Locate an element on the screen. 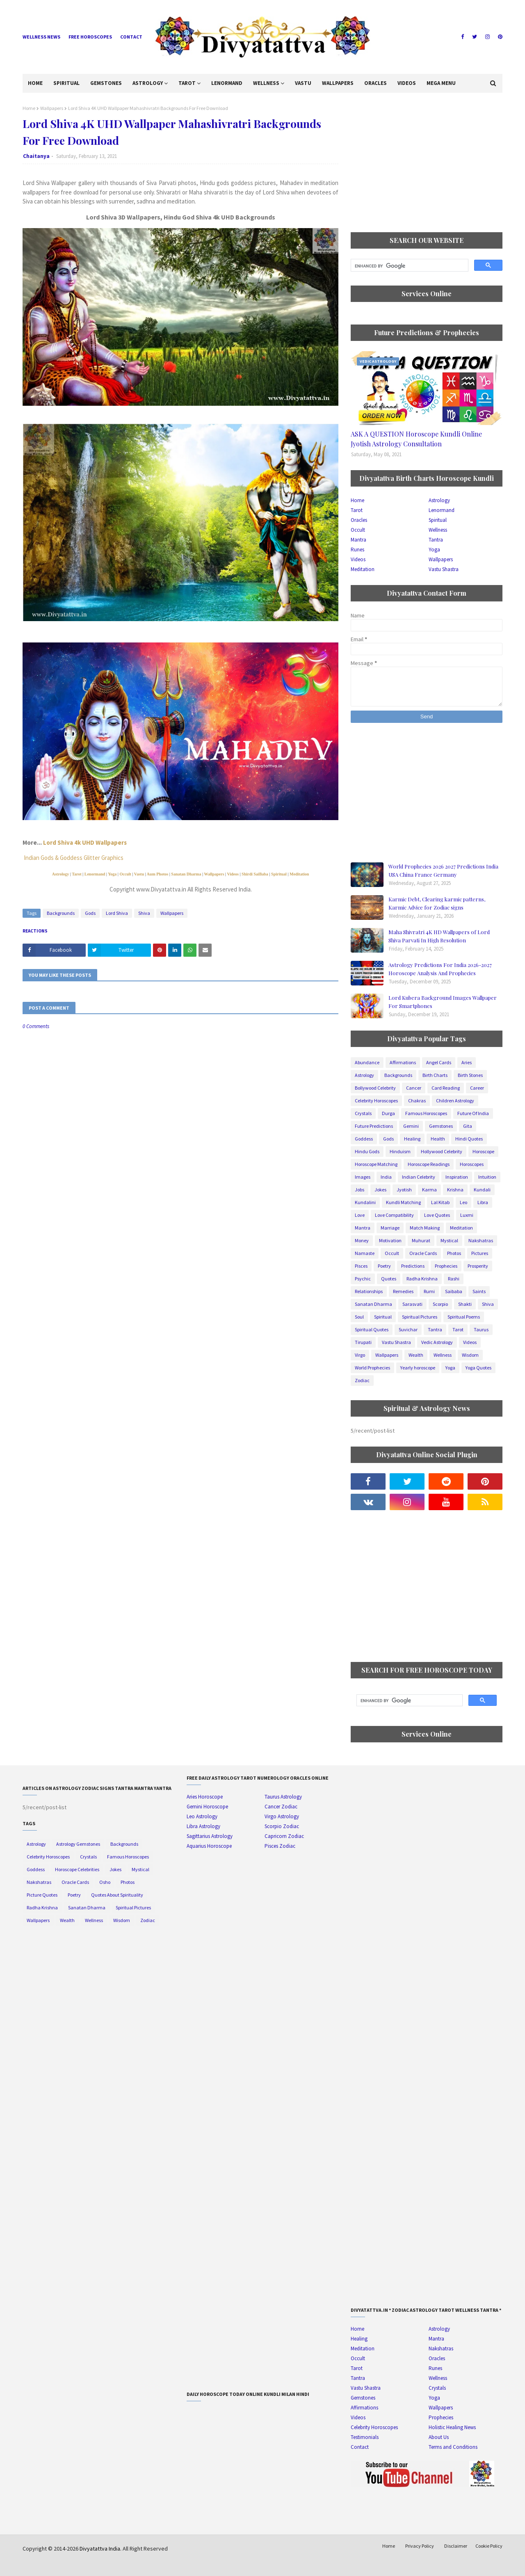 The image size is (525, 2576). Photos is located at coordinates (454, 1253).